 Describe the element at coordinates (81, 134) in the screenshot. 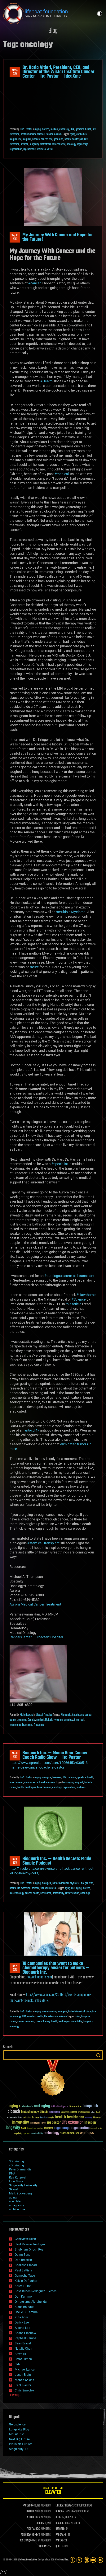

I see `antibodies` at that location.